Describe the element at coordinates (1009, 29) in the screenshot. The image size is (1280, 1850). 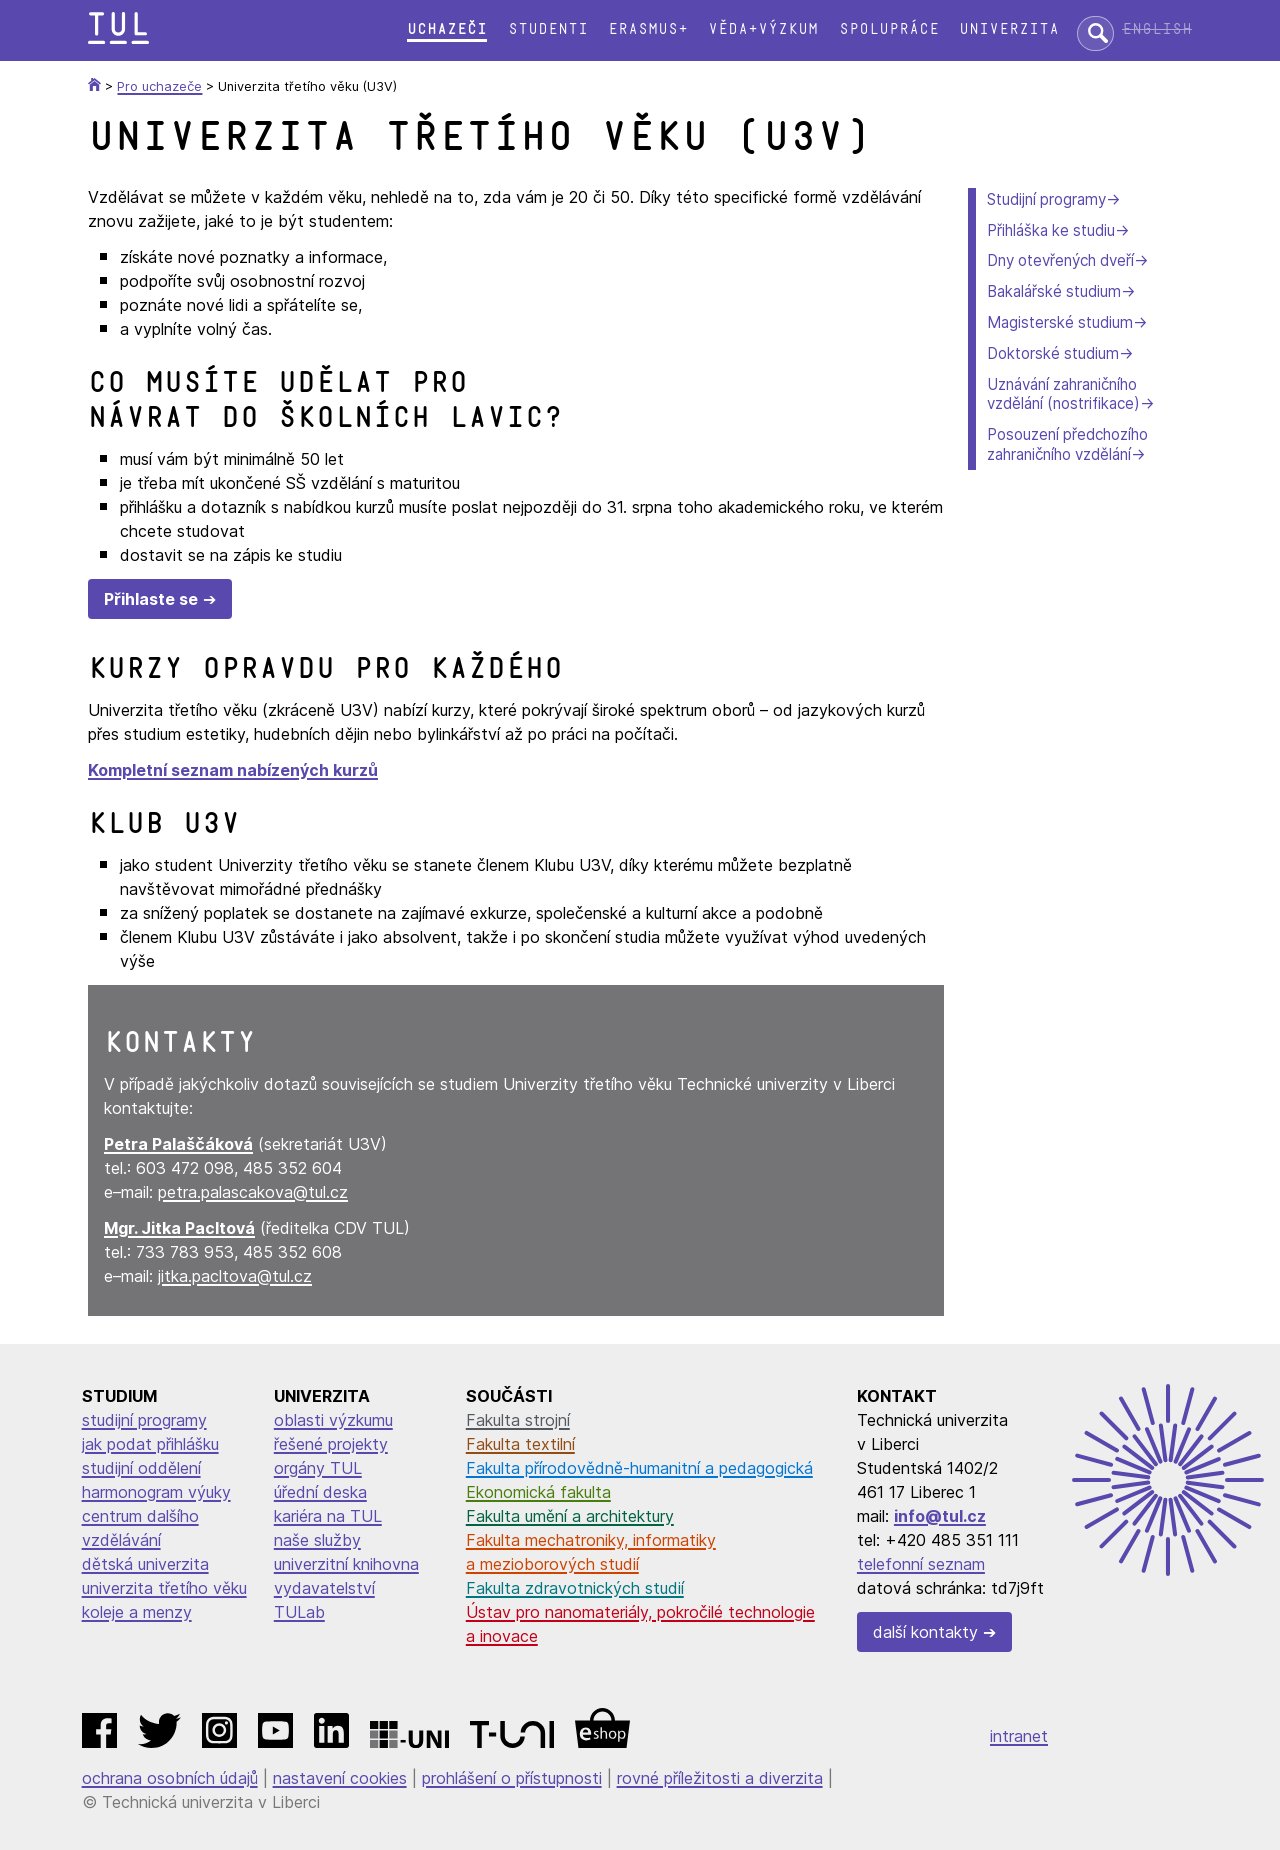
I see `Univerzita` at that location.